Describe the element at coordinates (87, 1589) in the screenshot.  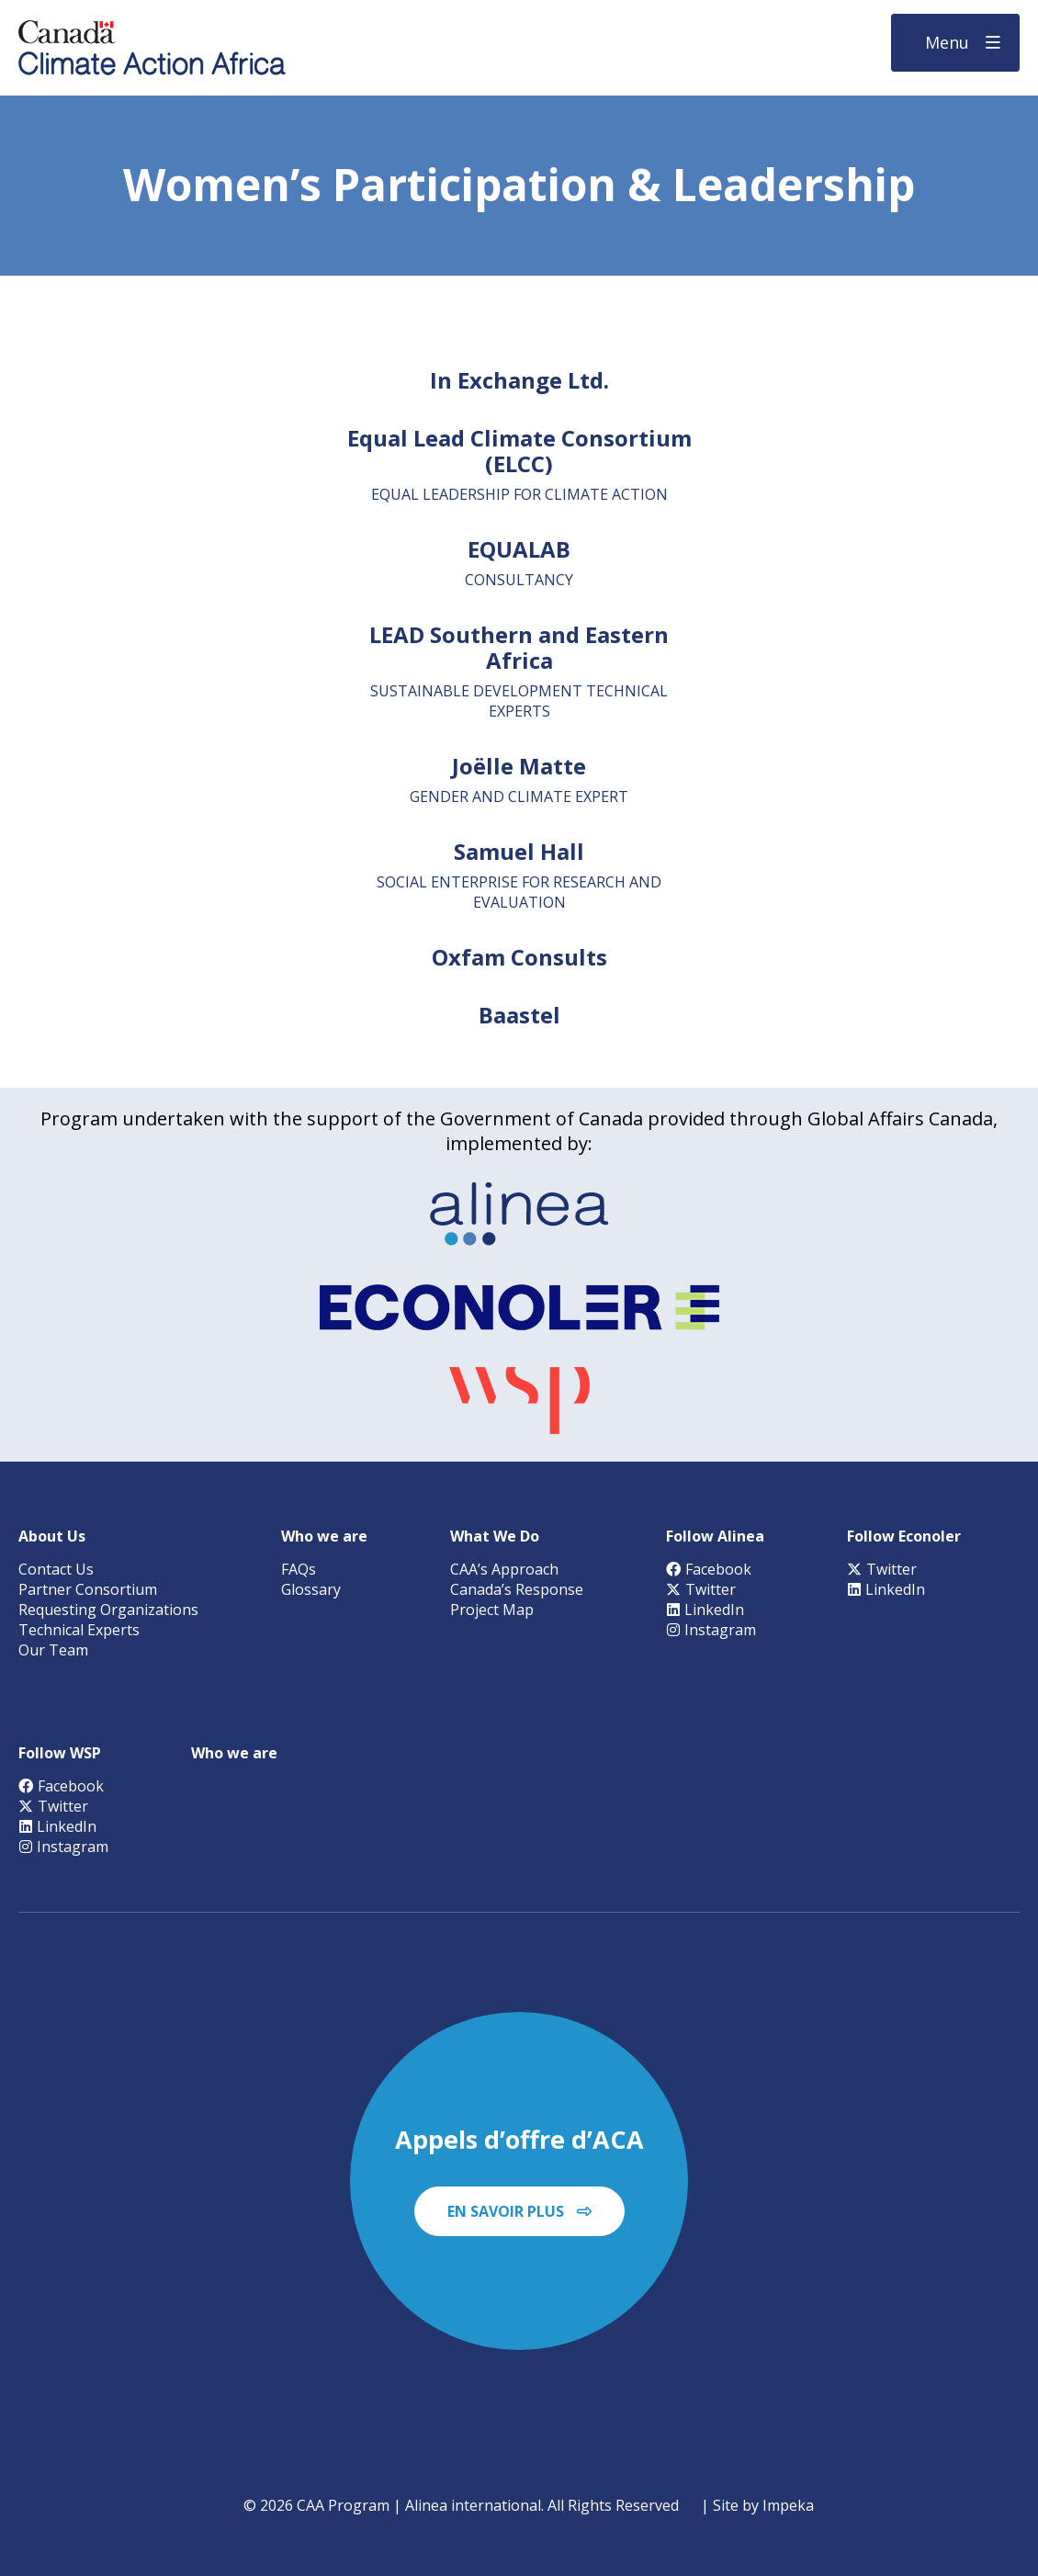
I see `Partner Consortium` at that location.